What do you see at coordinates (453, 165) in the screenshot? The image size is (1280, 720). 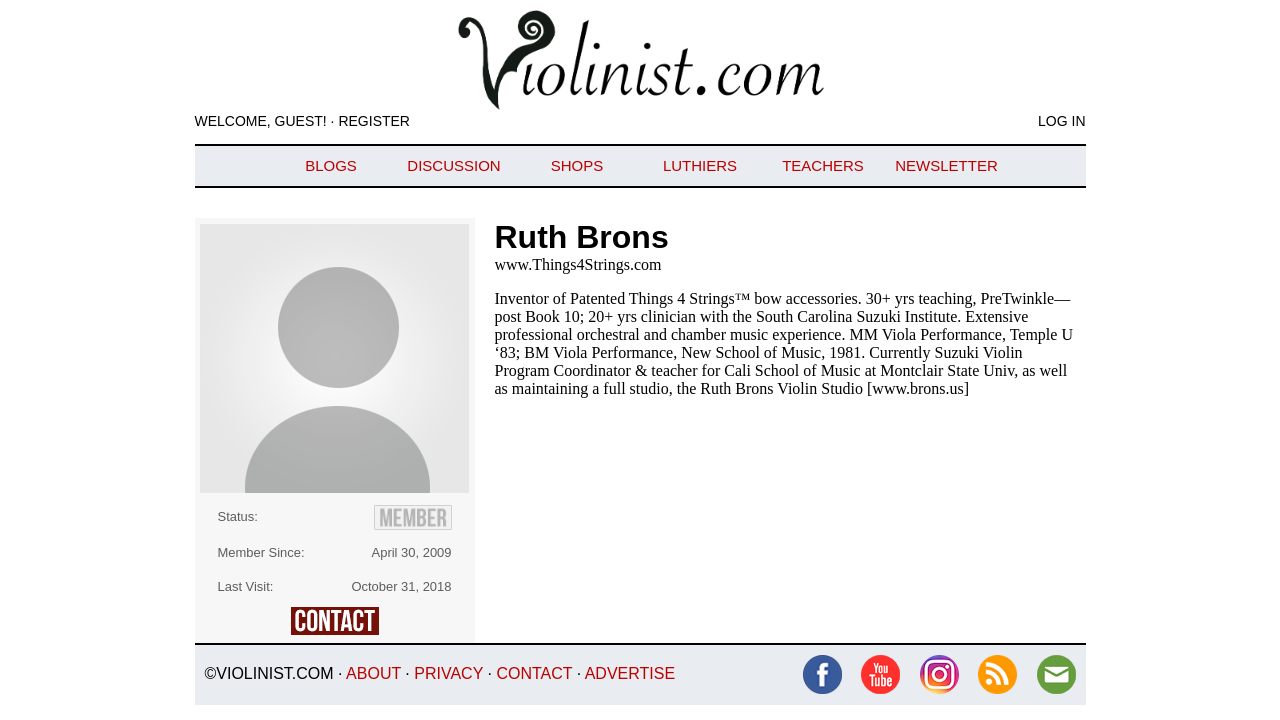 I see `Discussion` at bounding box center [453, 165].